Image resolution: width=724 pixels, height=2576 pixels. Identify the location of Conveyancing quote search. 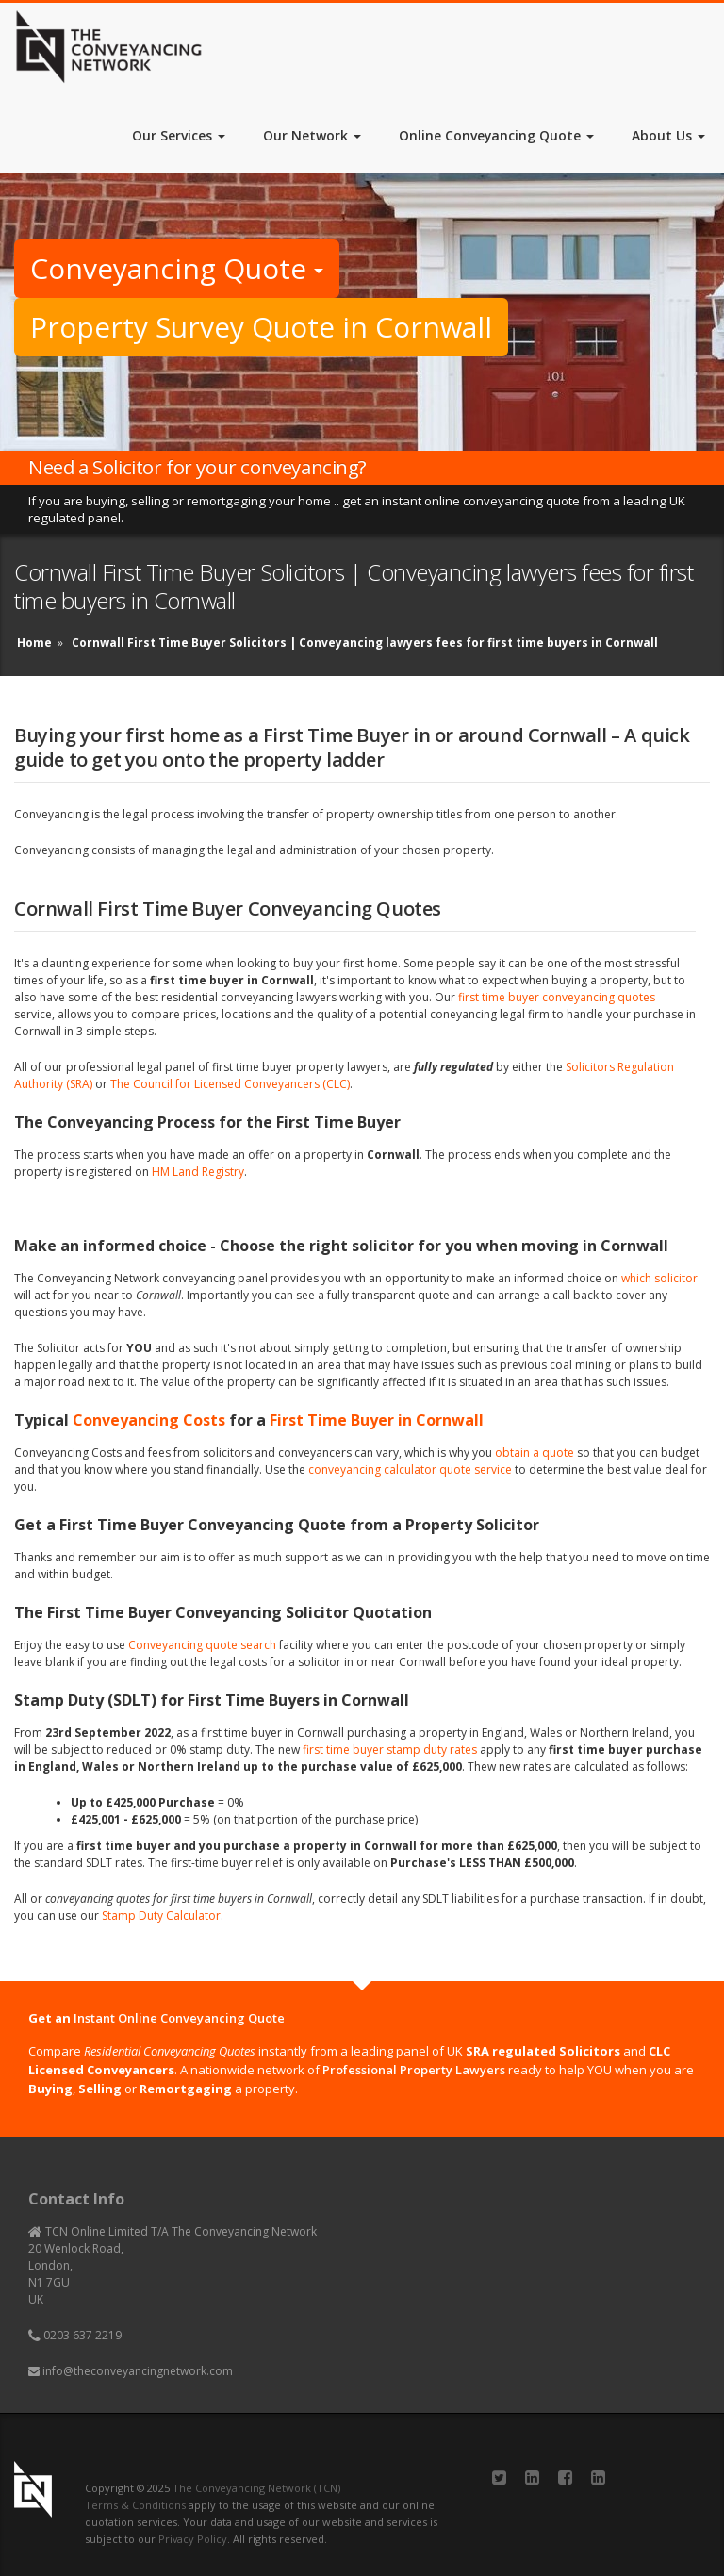
(202, 1645).